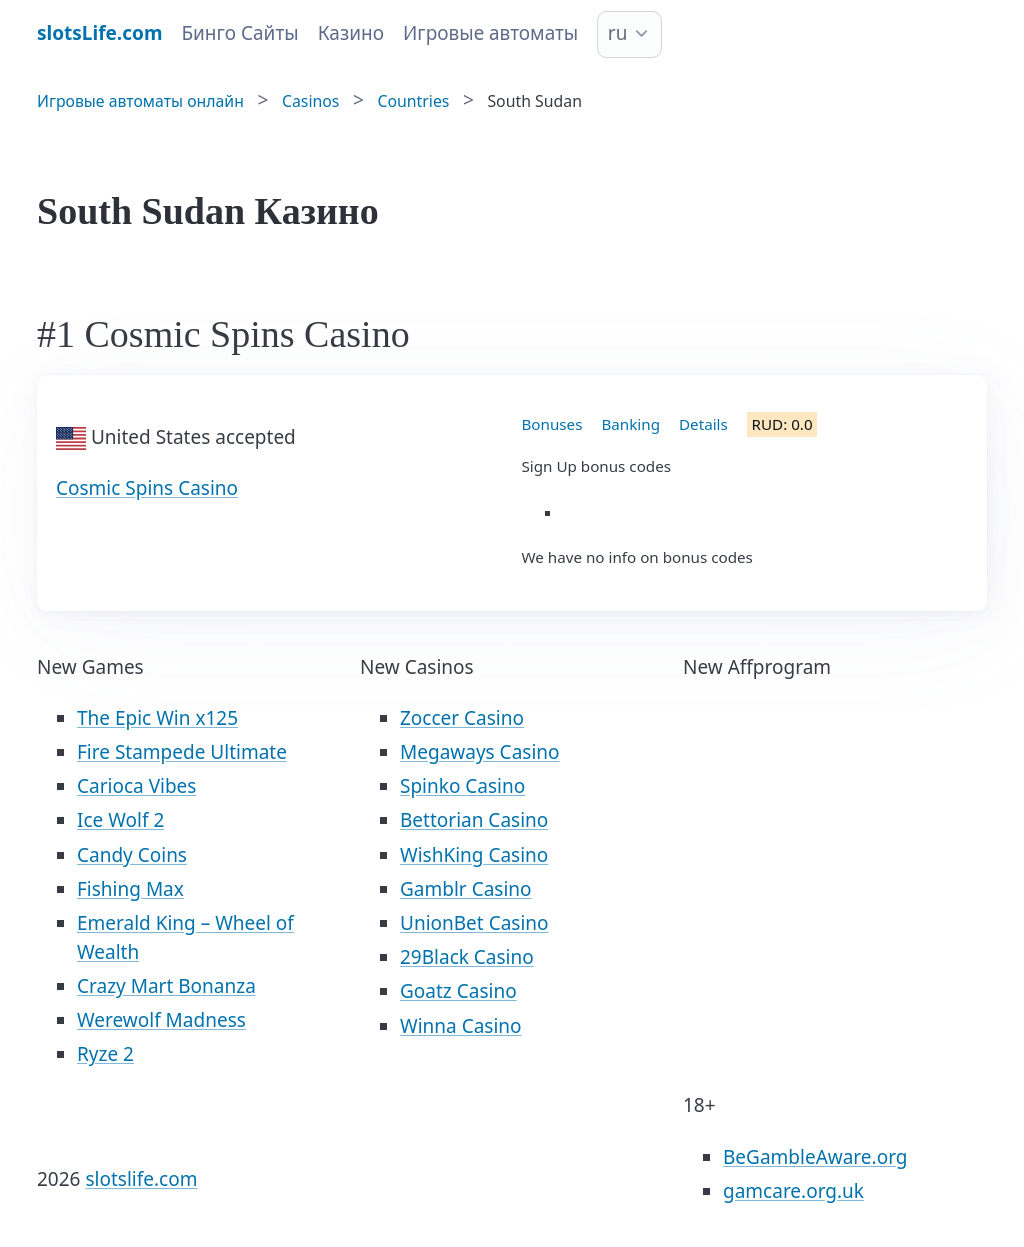 The image size is (1024, 1247). I want to click on Winna Casino, so click(461, 1026).